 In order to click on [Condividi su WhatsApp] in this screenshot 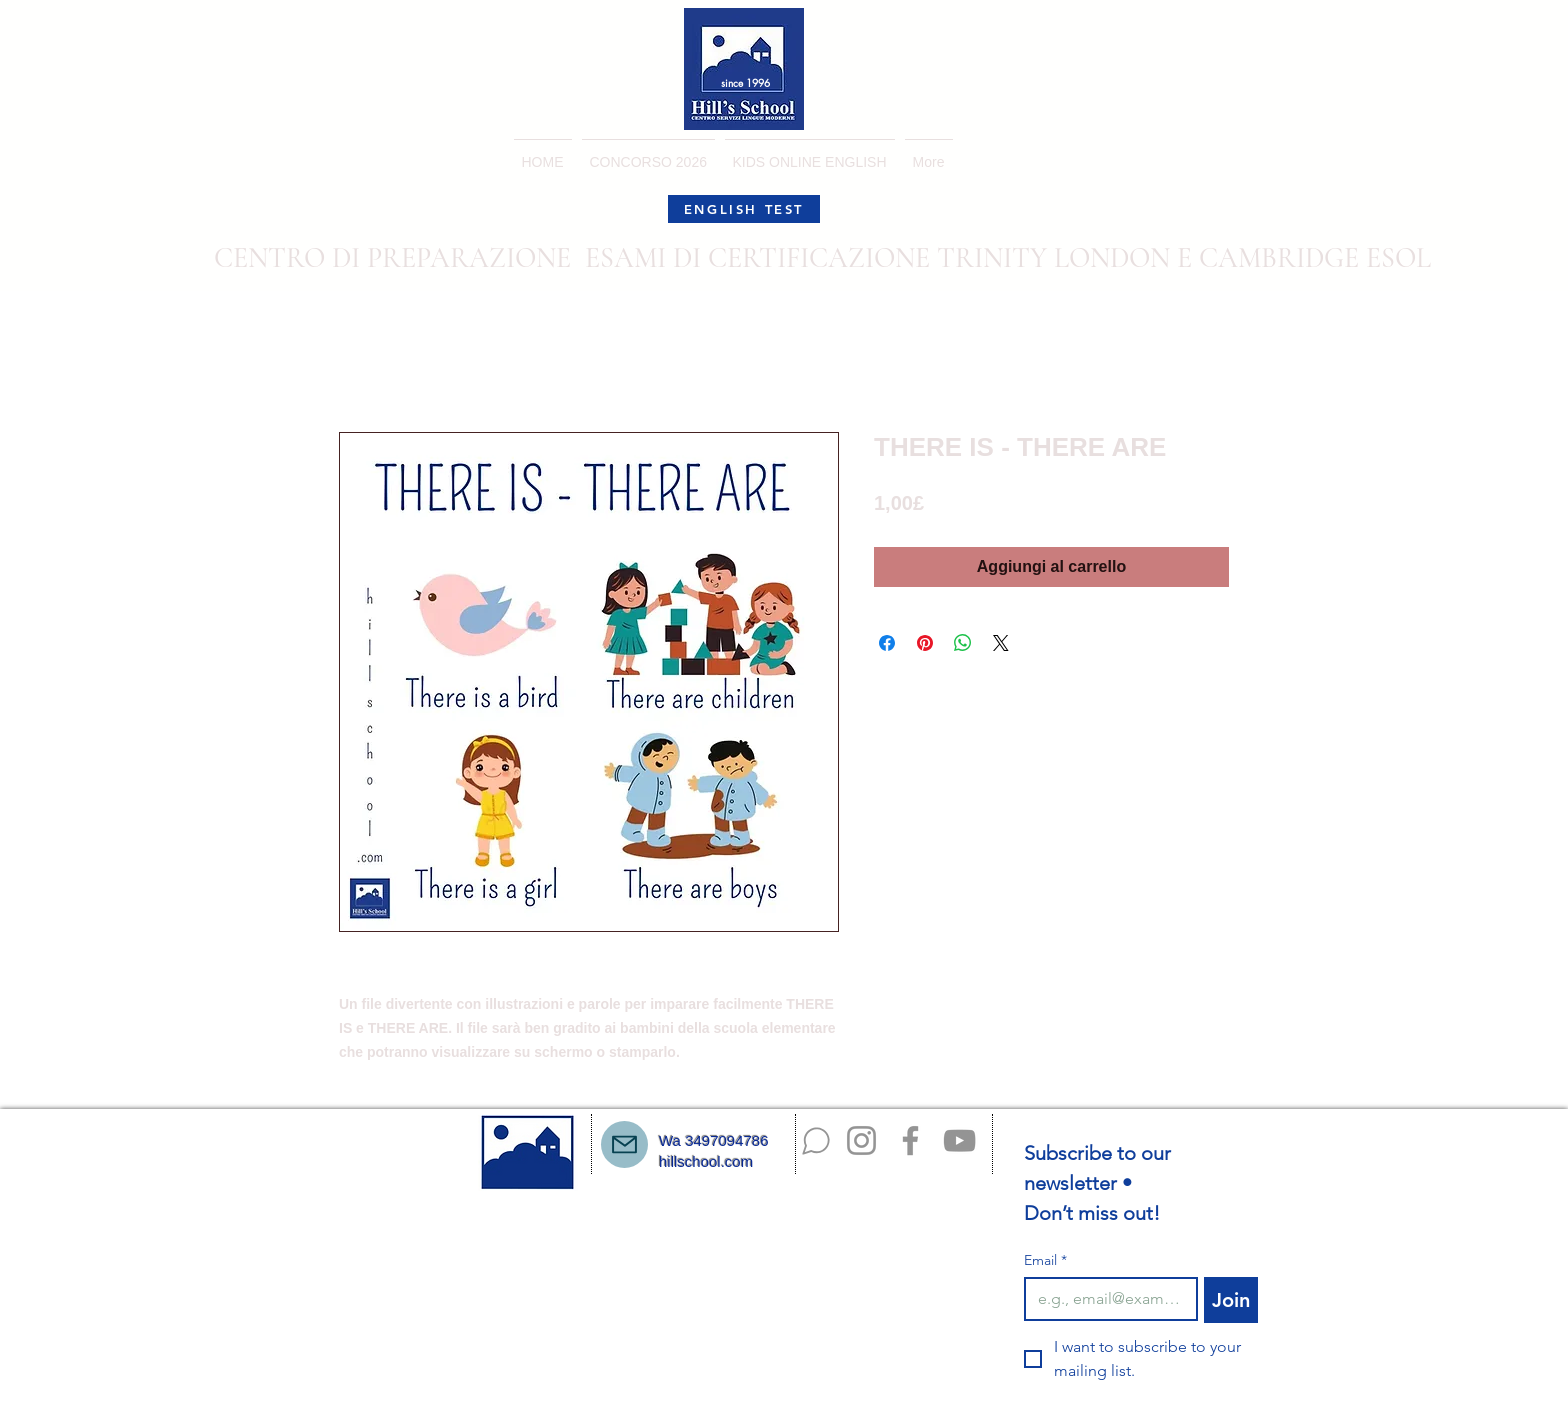, I will do `click(963, 643)`.